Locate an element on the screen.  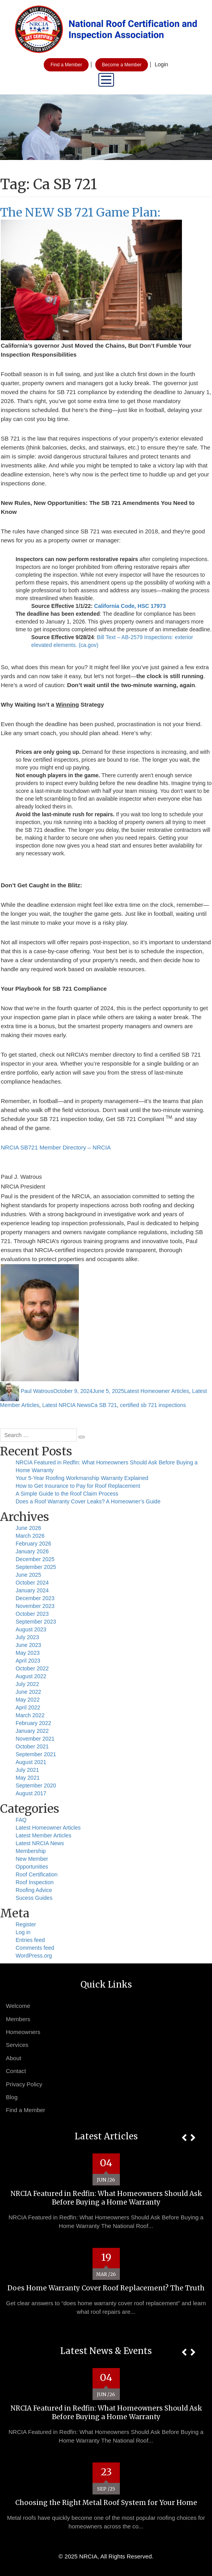
Roof Inspection is located at coordinates (34, 1882).